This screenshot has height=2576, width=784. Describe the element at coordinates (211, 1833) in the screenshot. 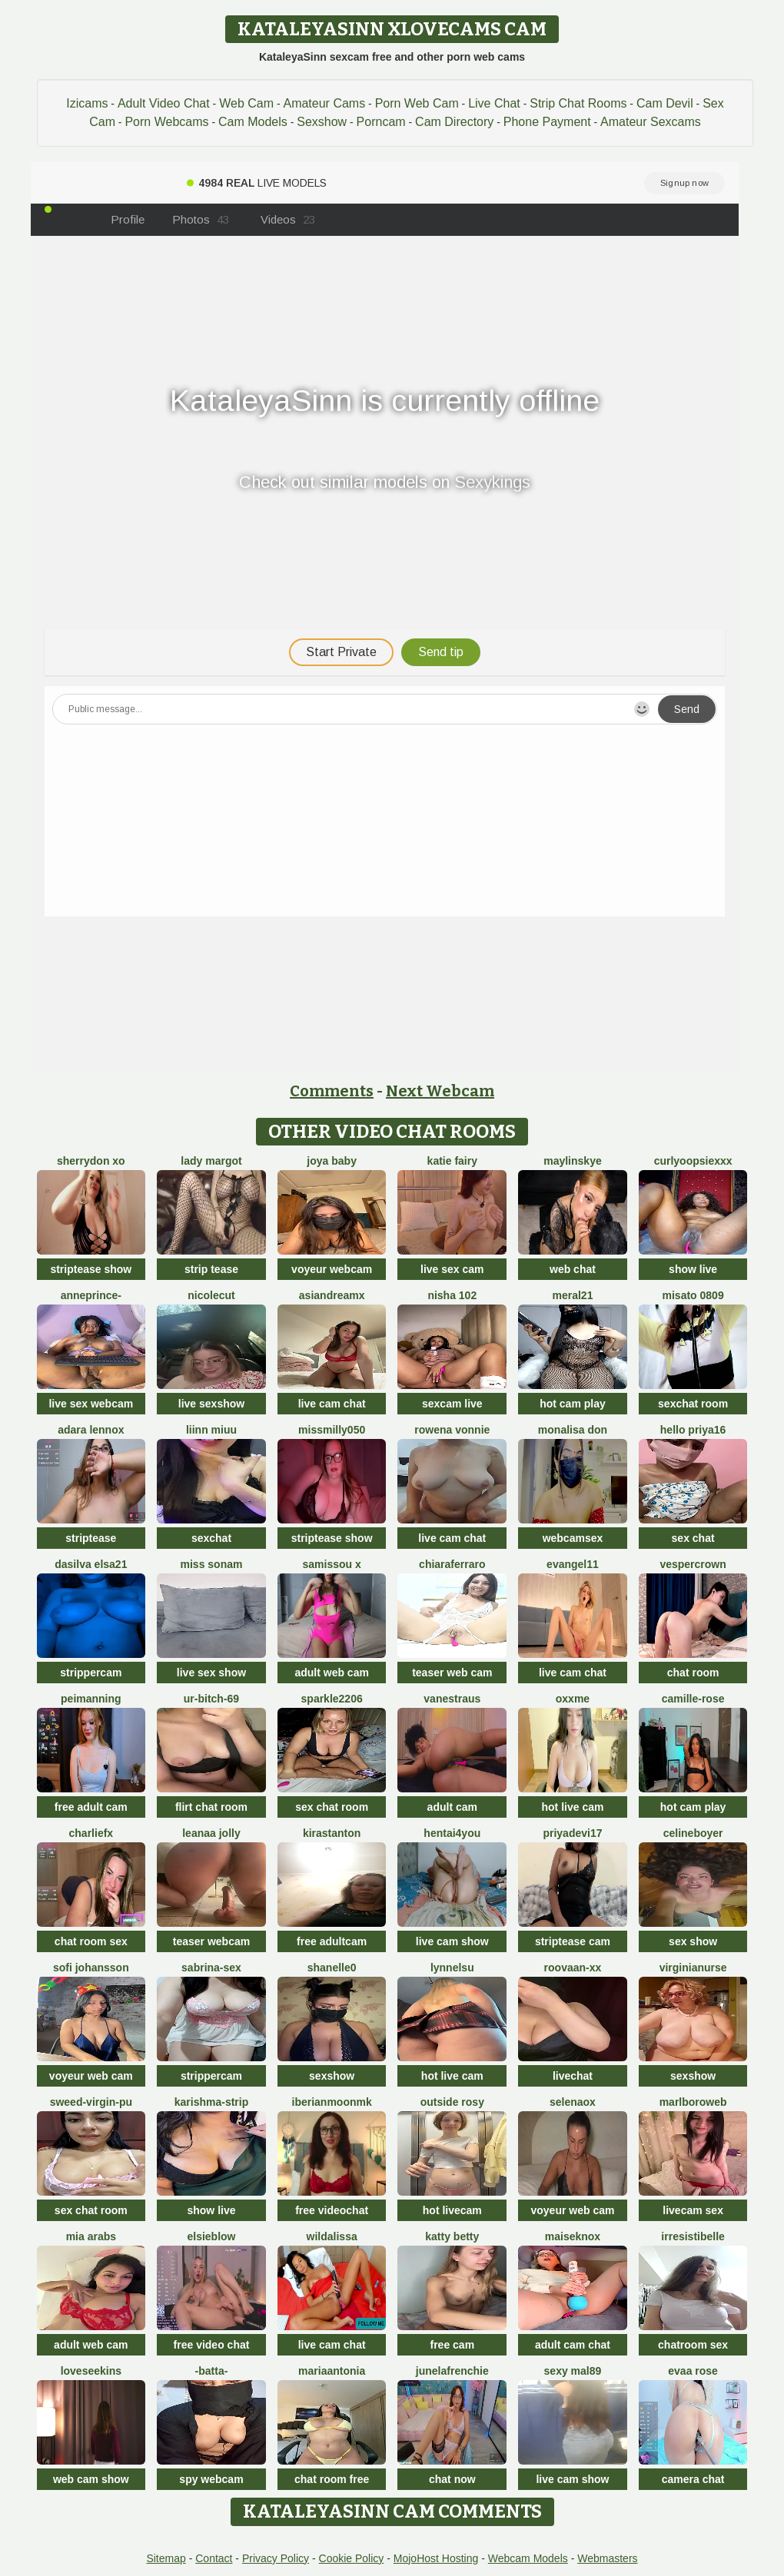

I see `Leanaa Jolly` at that location.